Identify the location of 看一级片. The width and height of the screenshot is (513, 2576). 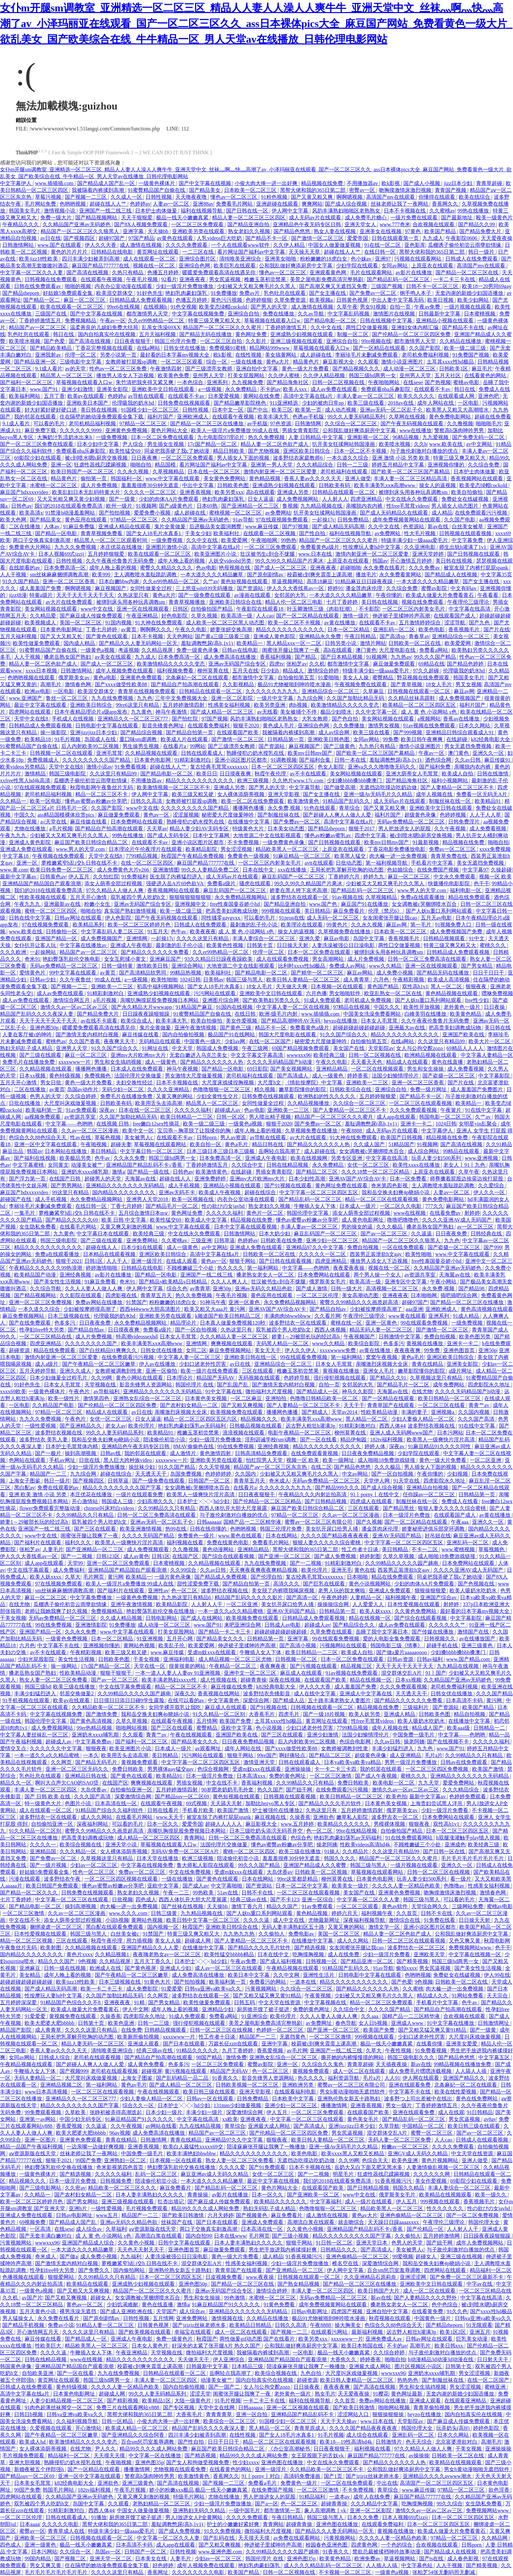
(461, 1879).